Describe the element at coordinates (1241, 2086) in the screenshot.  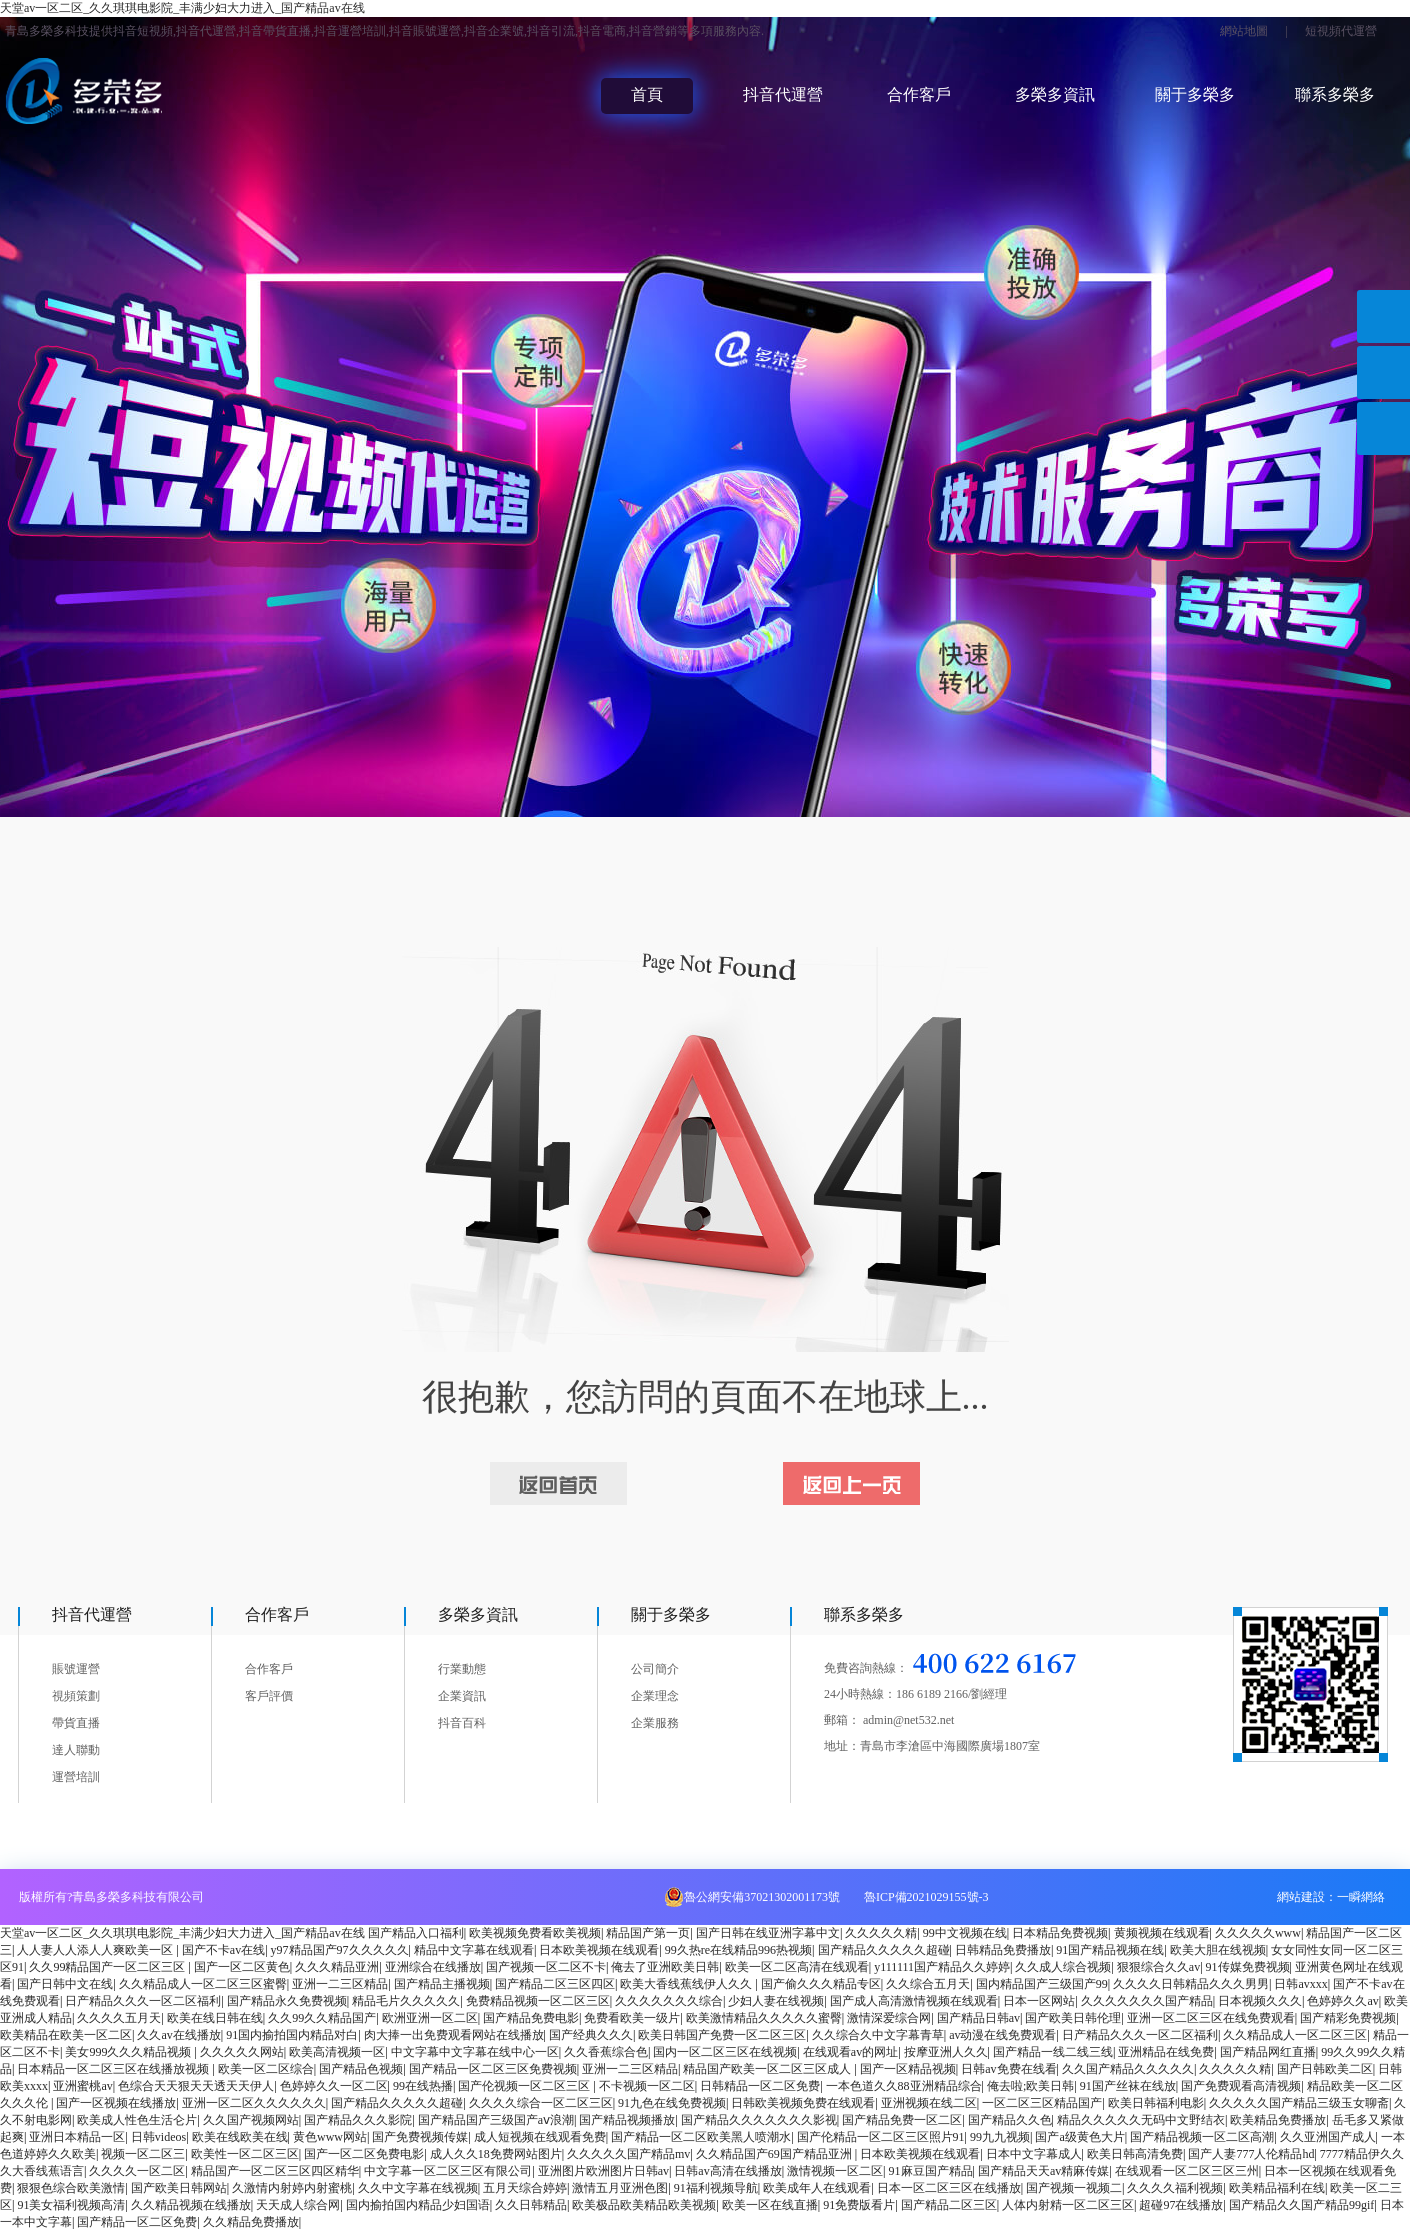
I see `国产免费观看高清视频` at that location.